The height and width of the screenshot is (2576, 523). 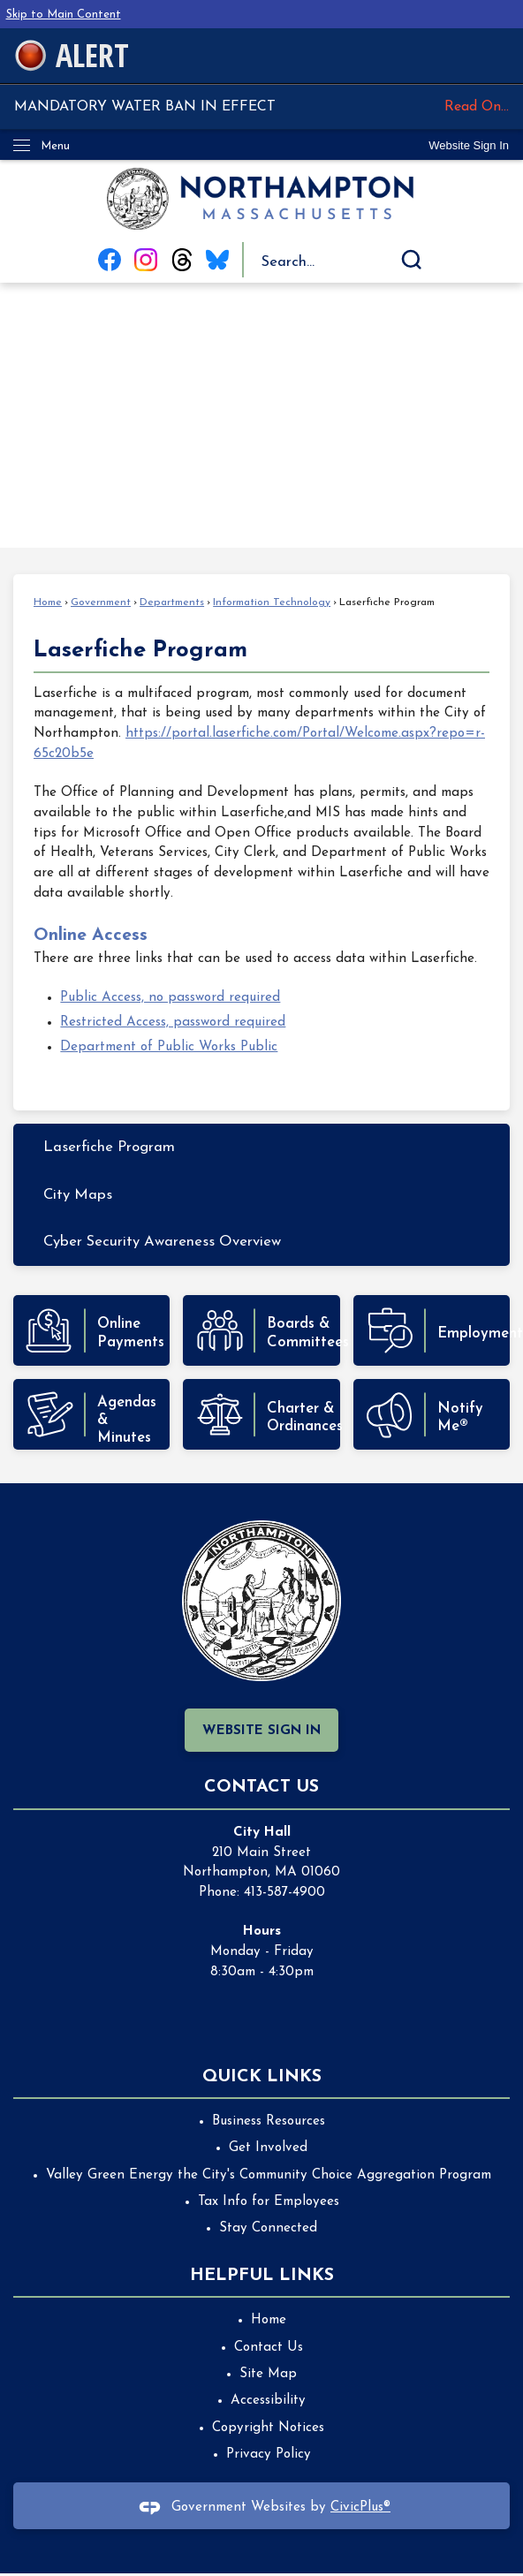 What do you see at coordinates (63, 14) in the screenshot?
I see `Skip to Main Content` at bounding box center [63, 14].